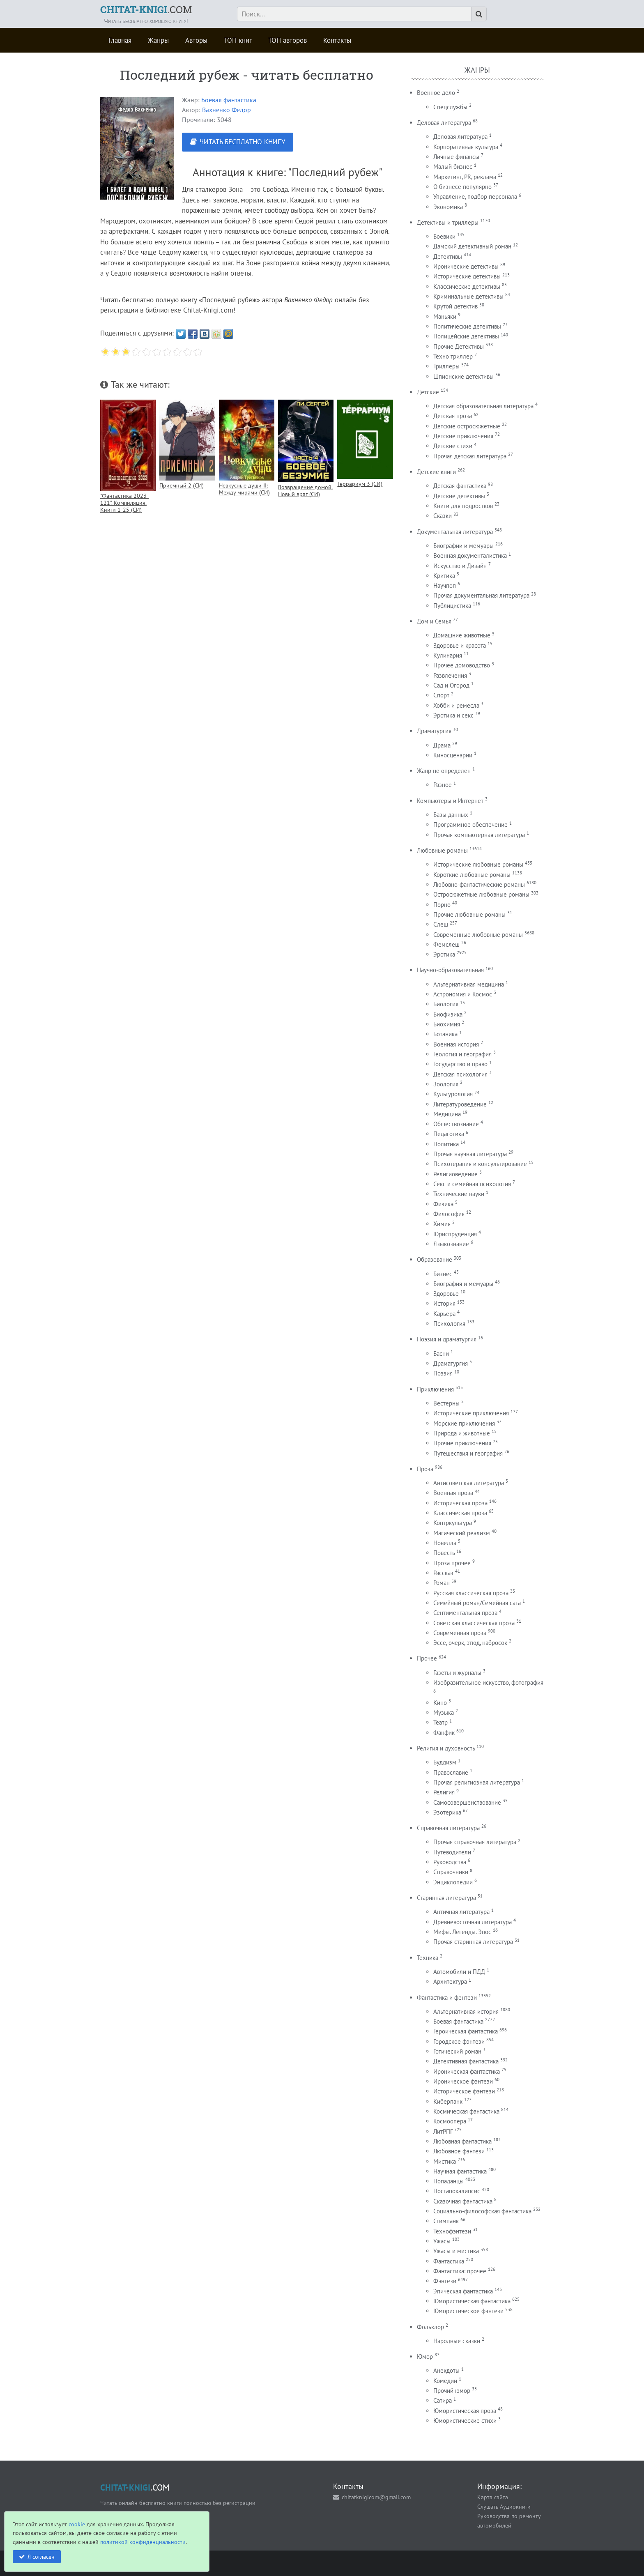  I want to click on Боевая фантастика, so click(228, 100).